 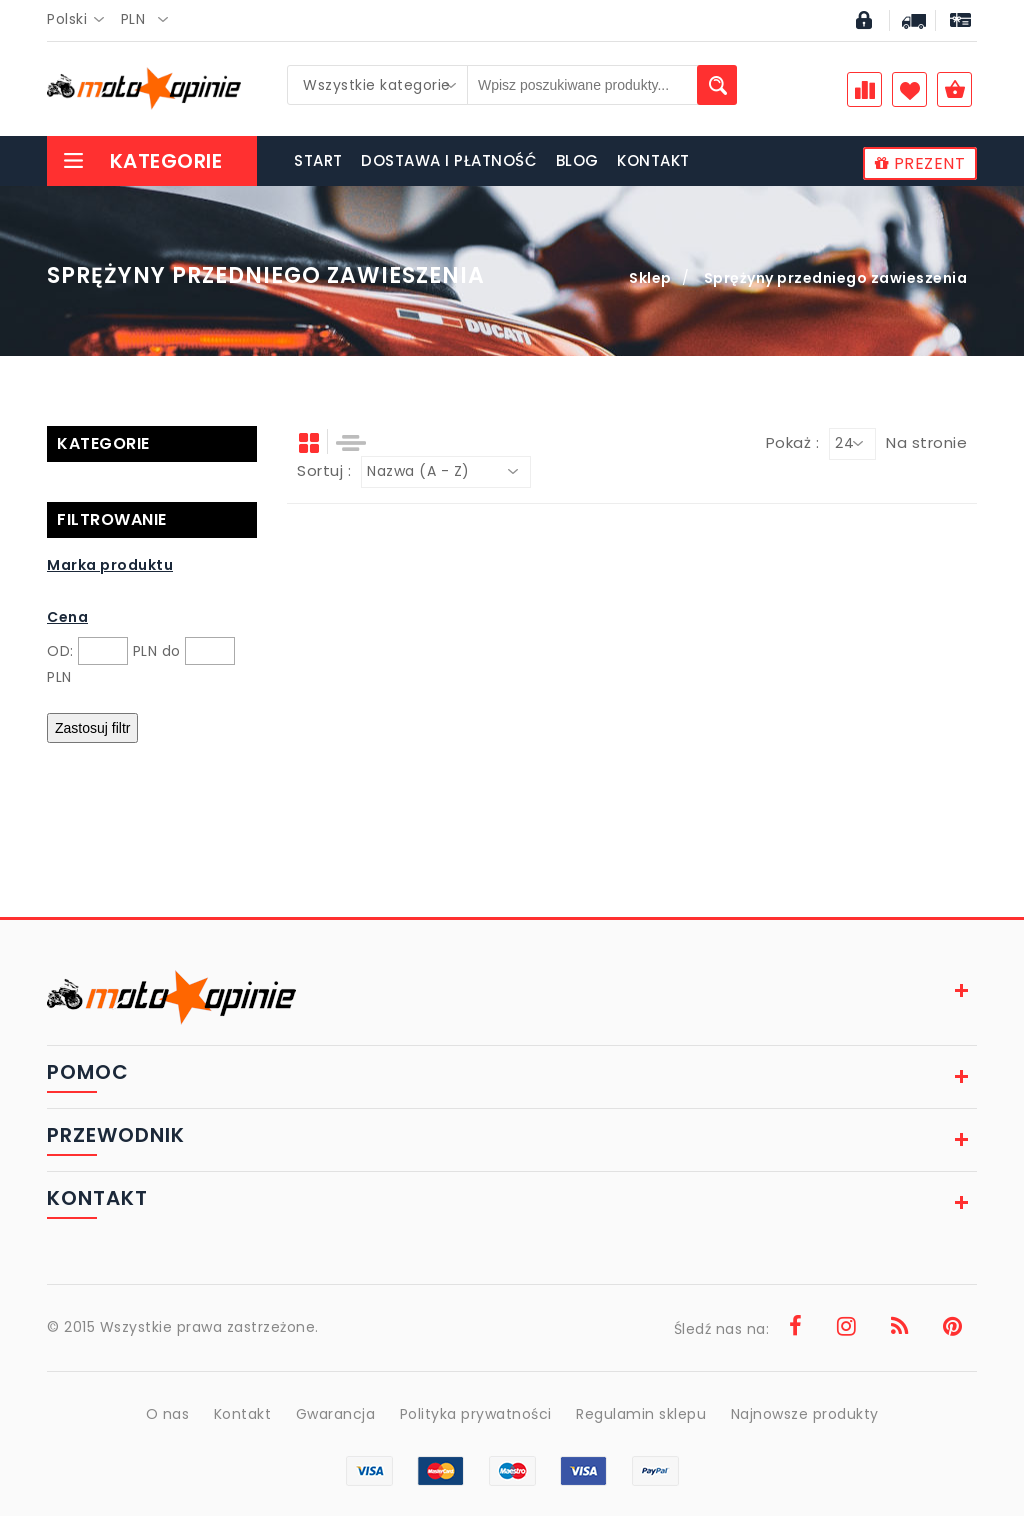 I want to click on [combobox], so click(x=81, y=20).